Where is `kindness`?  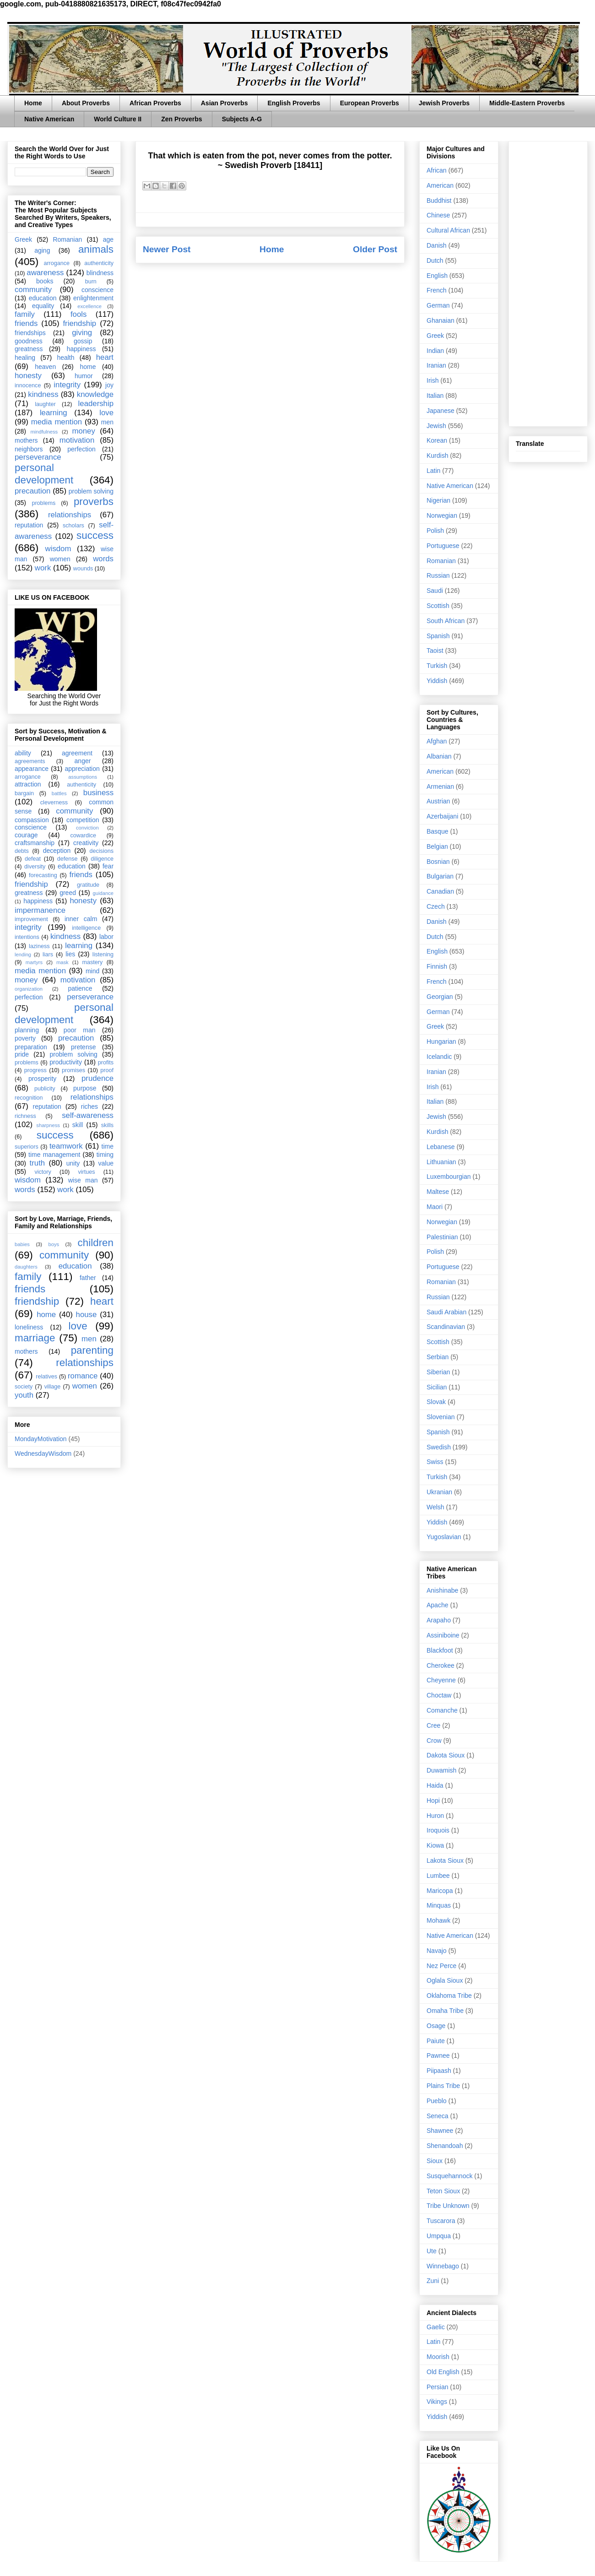
kindness is located at coordinates (43, 394).